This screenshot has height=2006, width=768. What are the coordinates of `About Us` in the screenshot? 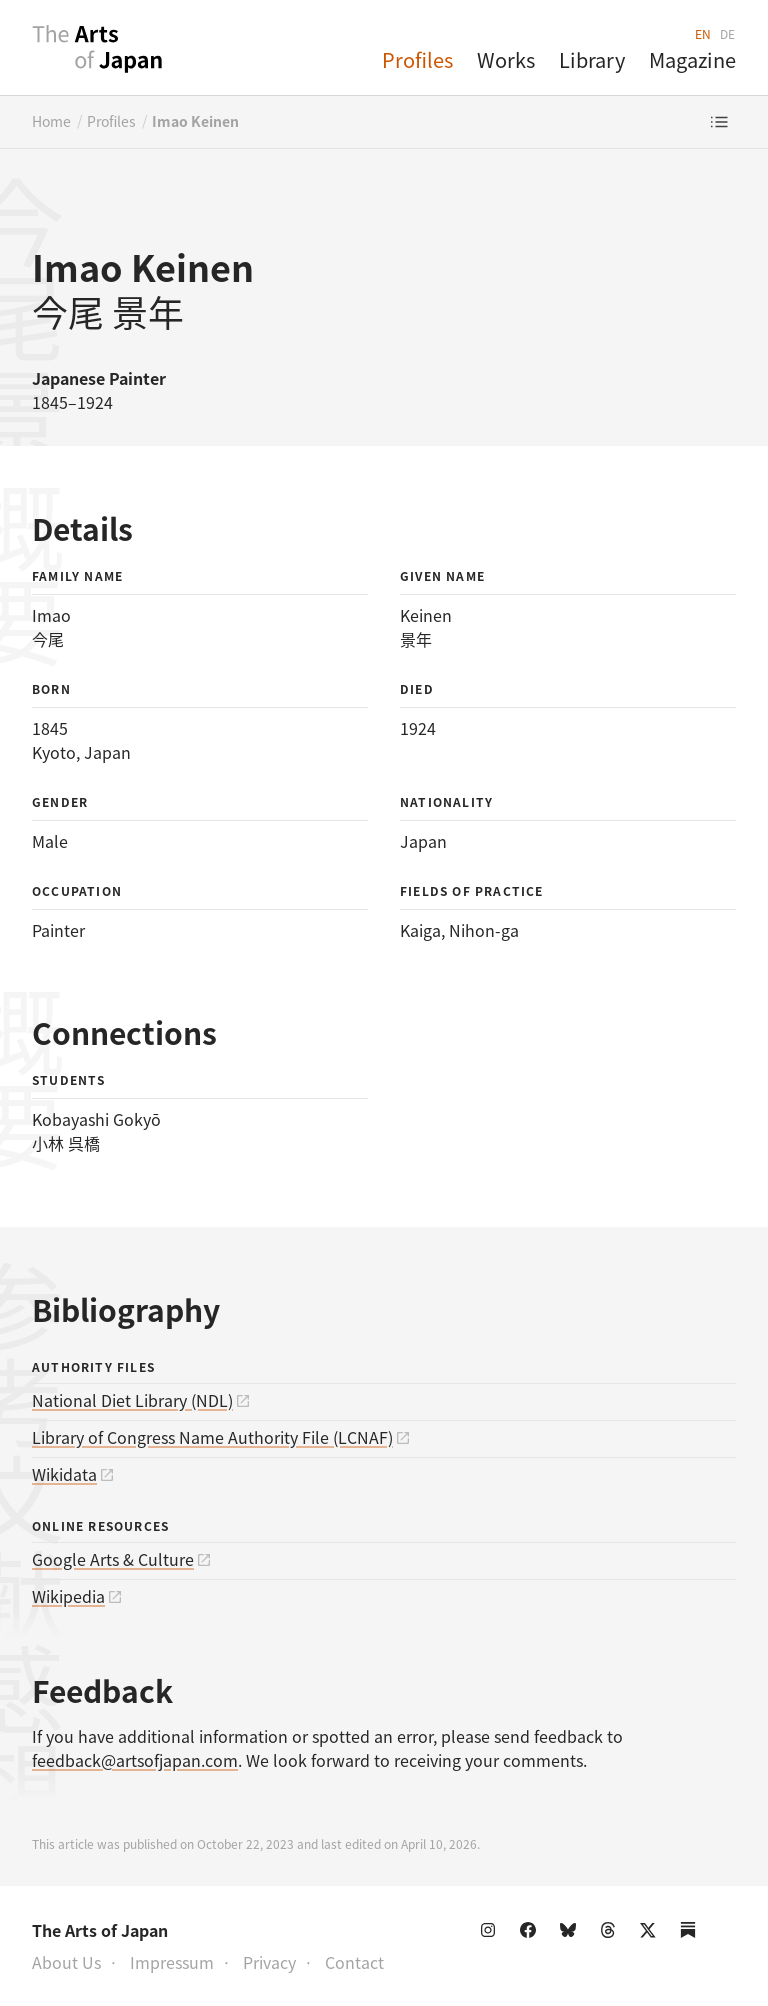 It's located at (66, 1962).